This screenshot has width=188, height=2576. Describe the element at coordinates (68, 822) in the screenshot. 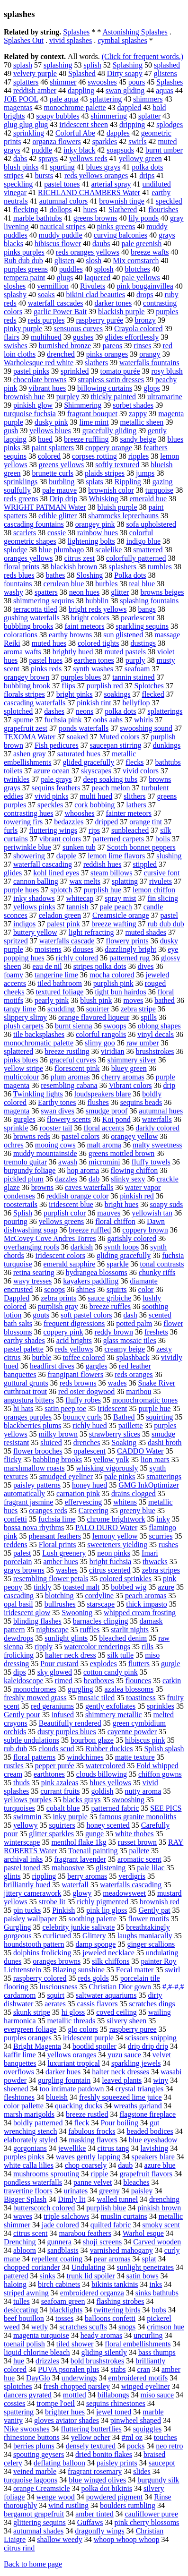

I see `bedazzles` at that location.